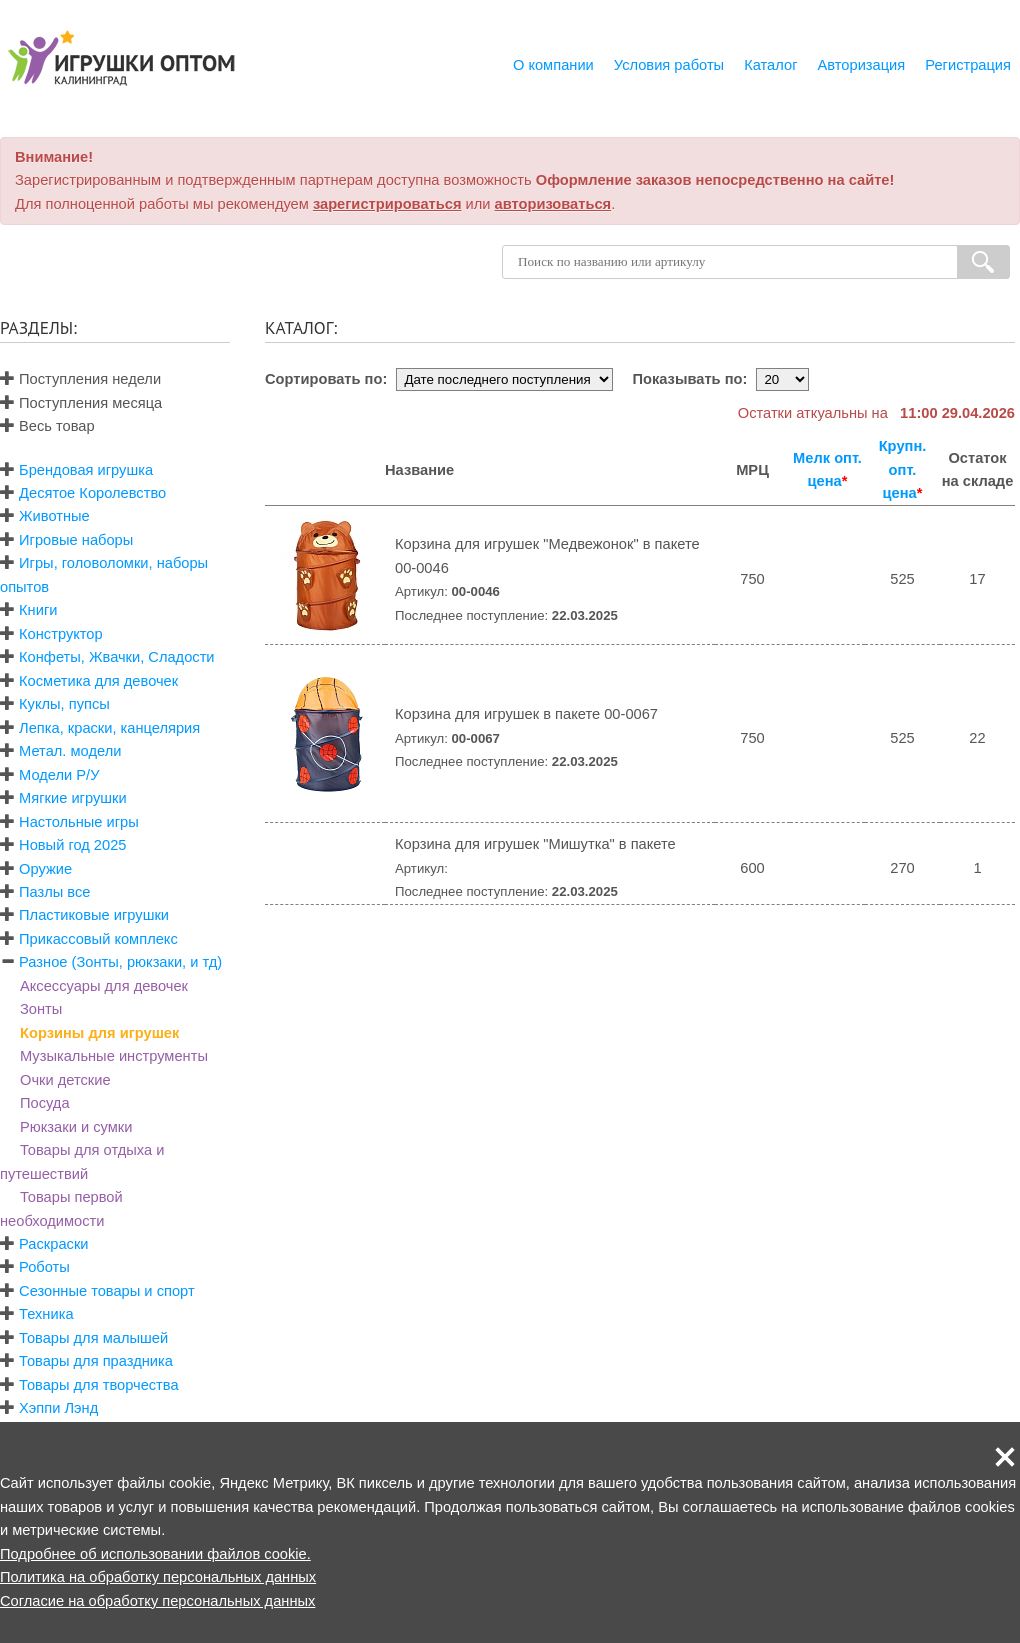 This screenshot has width=1020, height=1643. I want to click on Конфеты, Жвачки, Сладости, so click(116, 657).